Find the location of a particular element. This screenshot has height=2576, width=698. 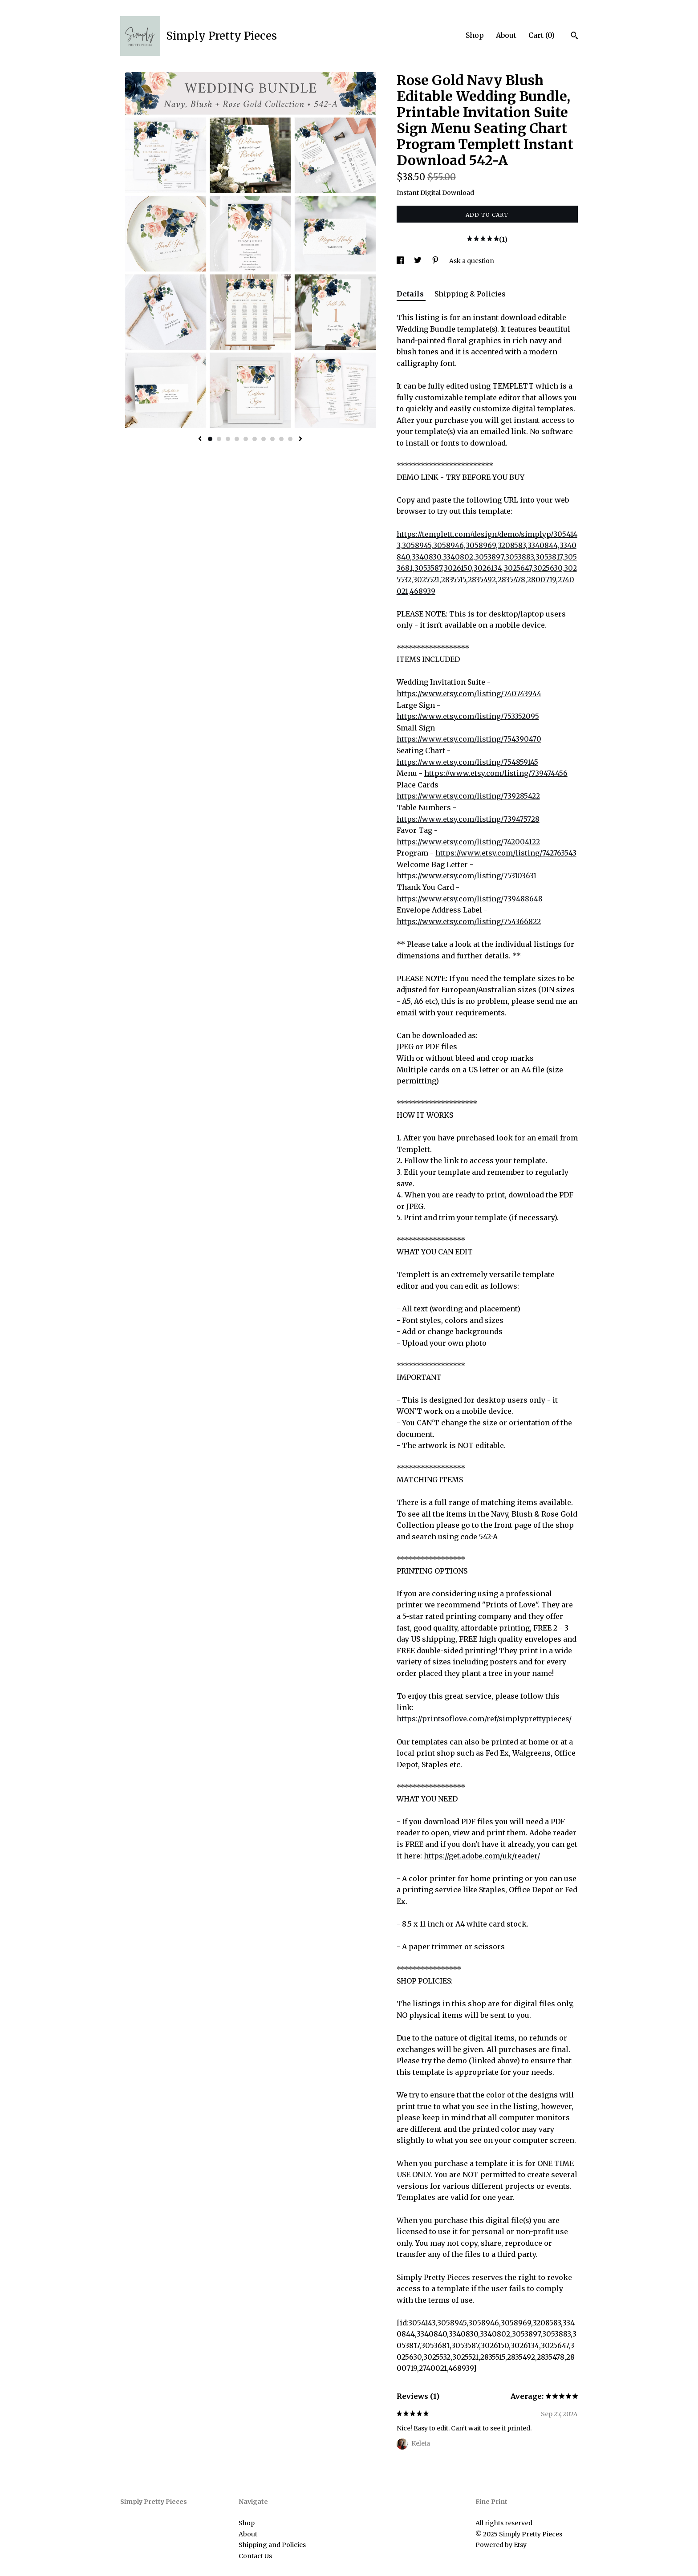

https://www.etsy.com/listing/754390470 is located at coordinates (469, 738).